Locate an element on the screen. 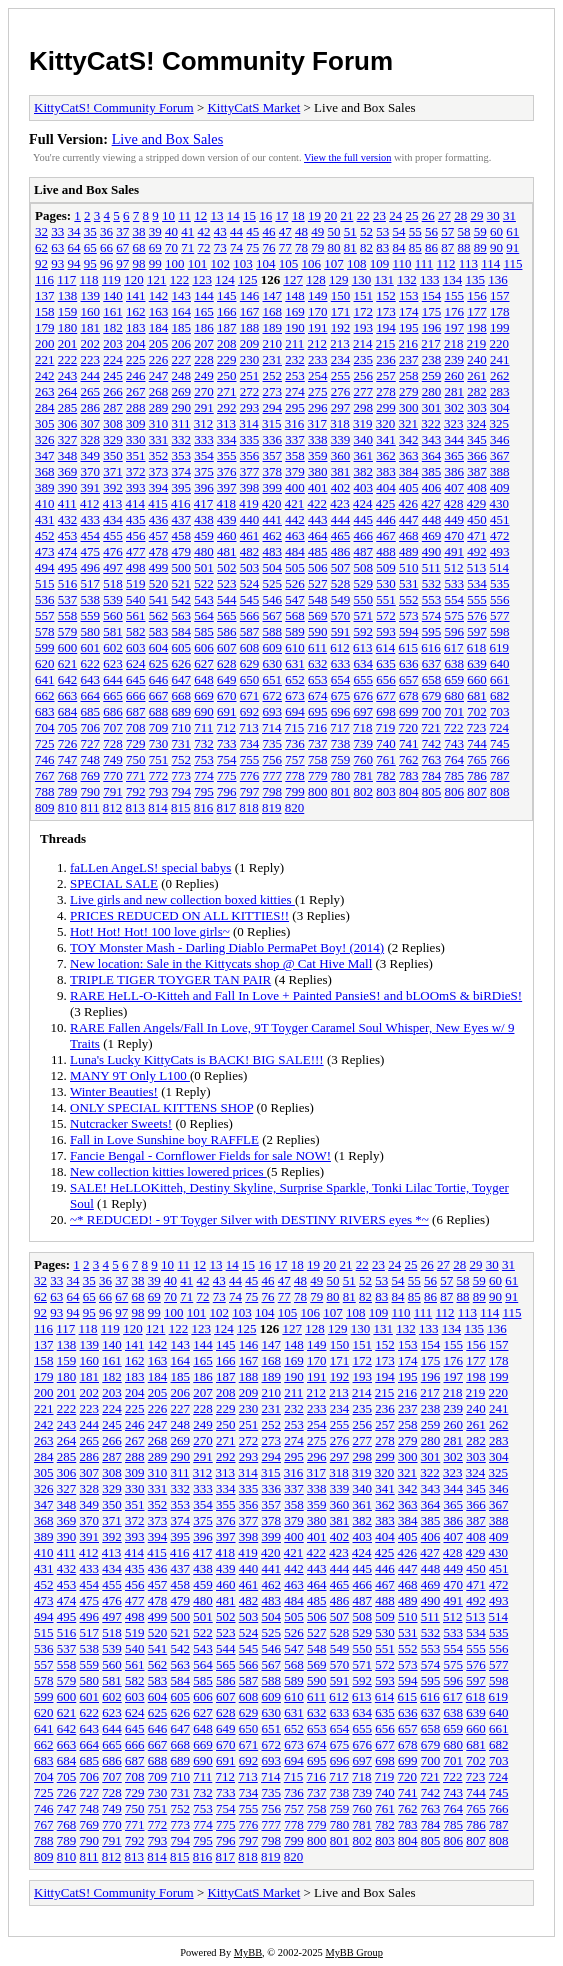 Image resolution: width=563 pixels, height=1966 pixels. 696 is located at coordinates (341, 711).